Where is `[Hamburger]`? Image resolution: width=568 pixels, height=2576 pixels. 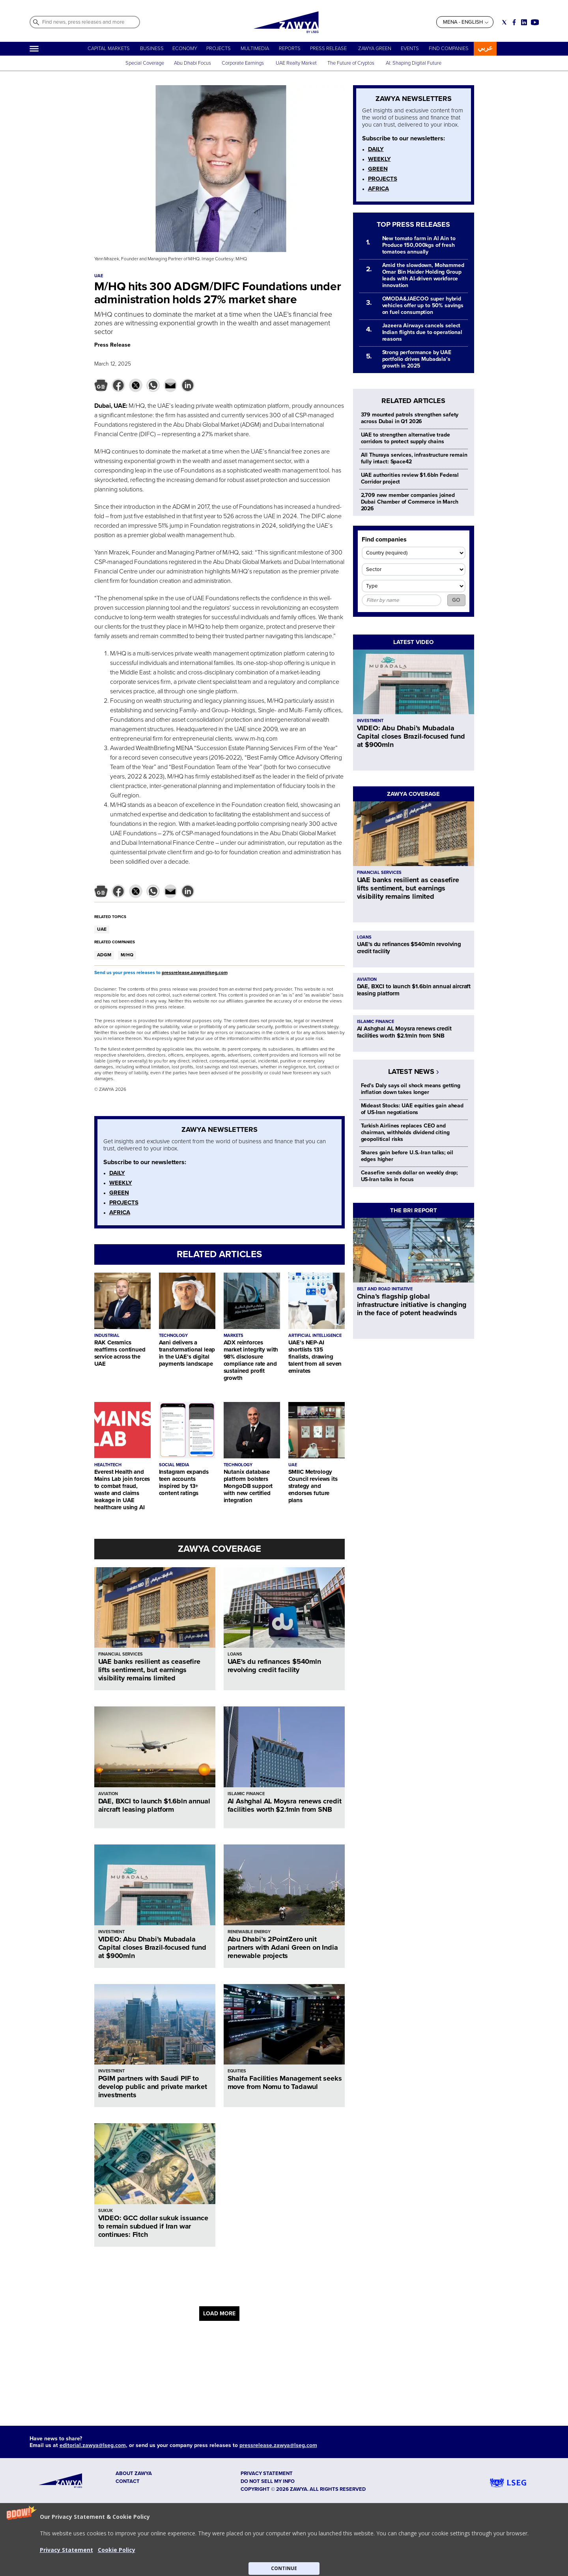 [Hamburger] is located at coordinates (34, 48).